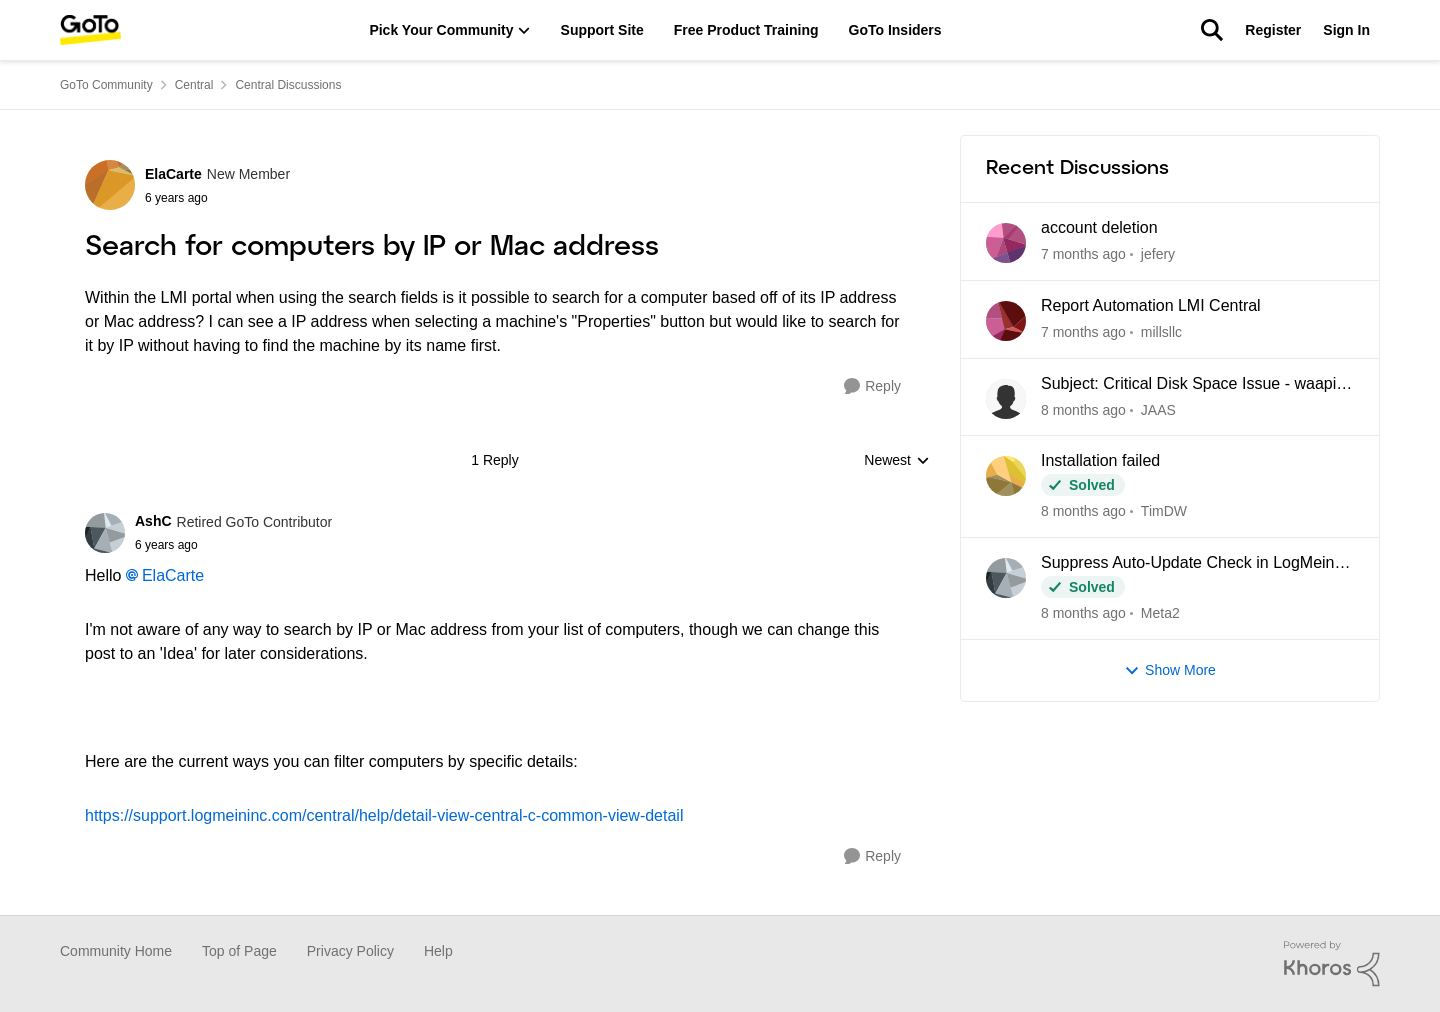  Describe the element at coordinates (153, 521) in the screenshot. I see `AshC [View Profile: AshC]` at that location.